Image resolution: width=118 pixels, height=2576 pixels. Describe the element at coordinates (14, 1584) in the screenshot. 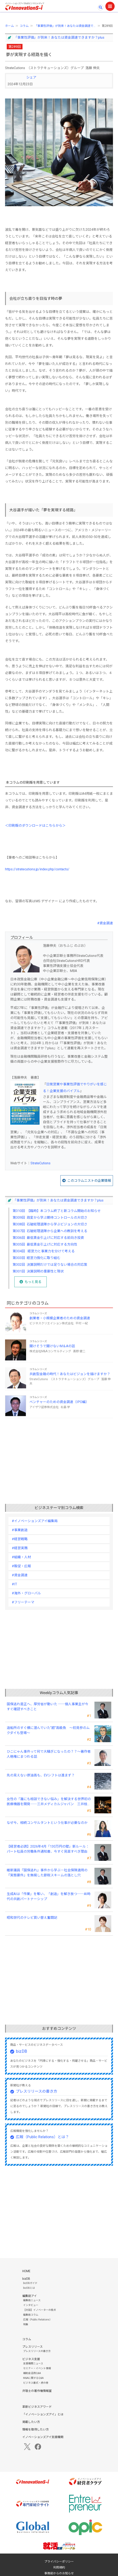

I see `#IT` at that location.